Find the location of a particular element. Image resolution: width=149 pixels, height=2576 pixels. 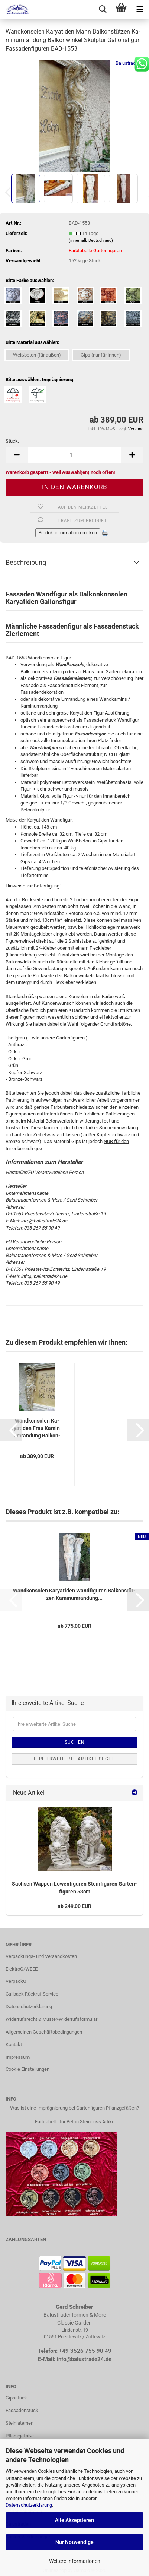

Bitte Farbe auswählen: is located at coordinates (30, 280).